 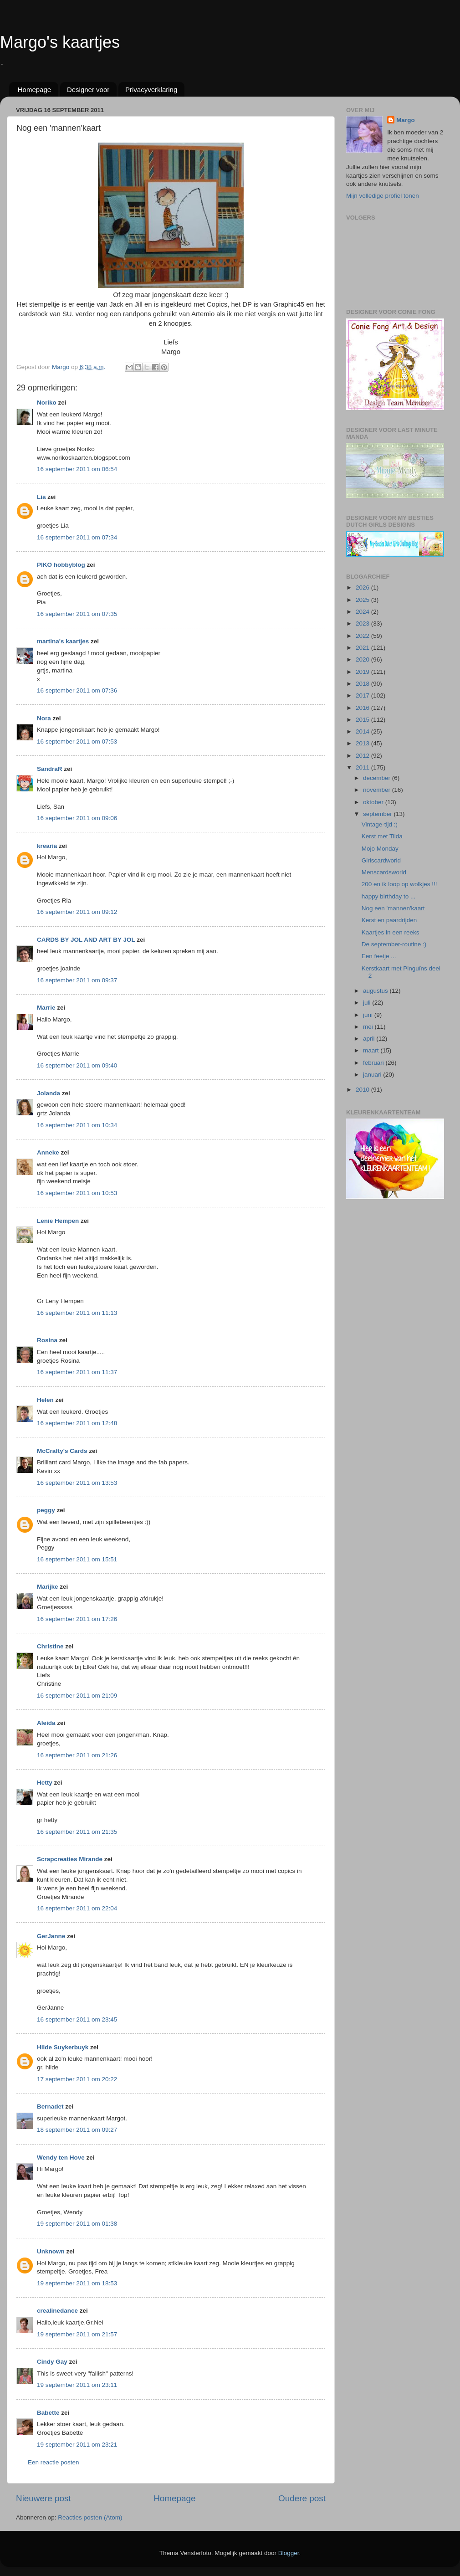 What do you see at coordinates (394, 944) in the screenshot?
I see `De september-routine :)` at bounding box center [394, 944].